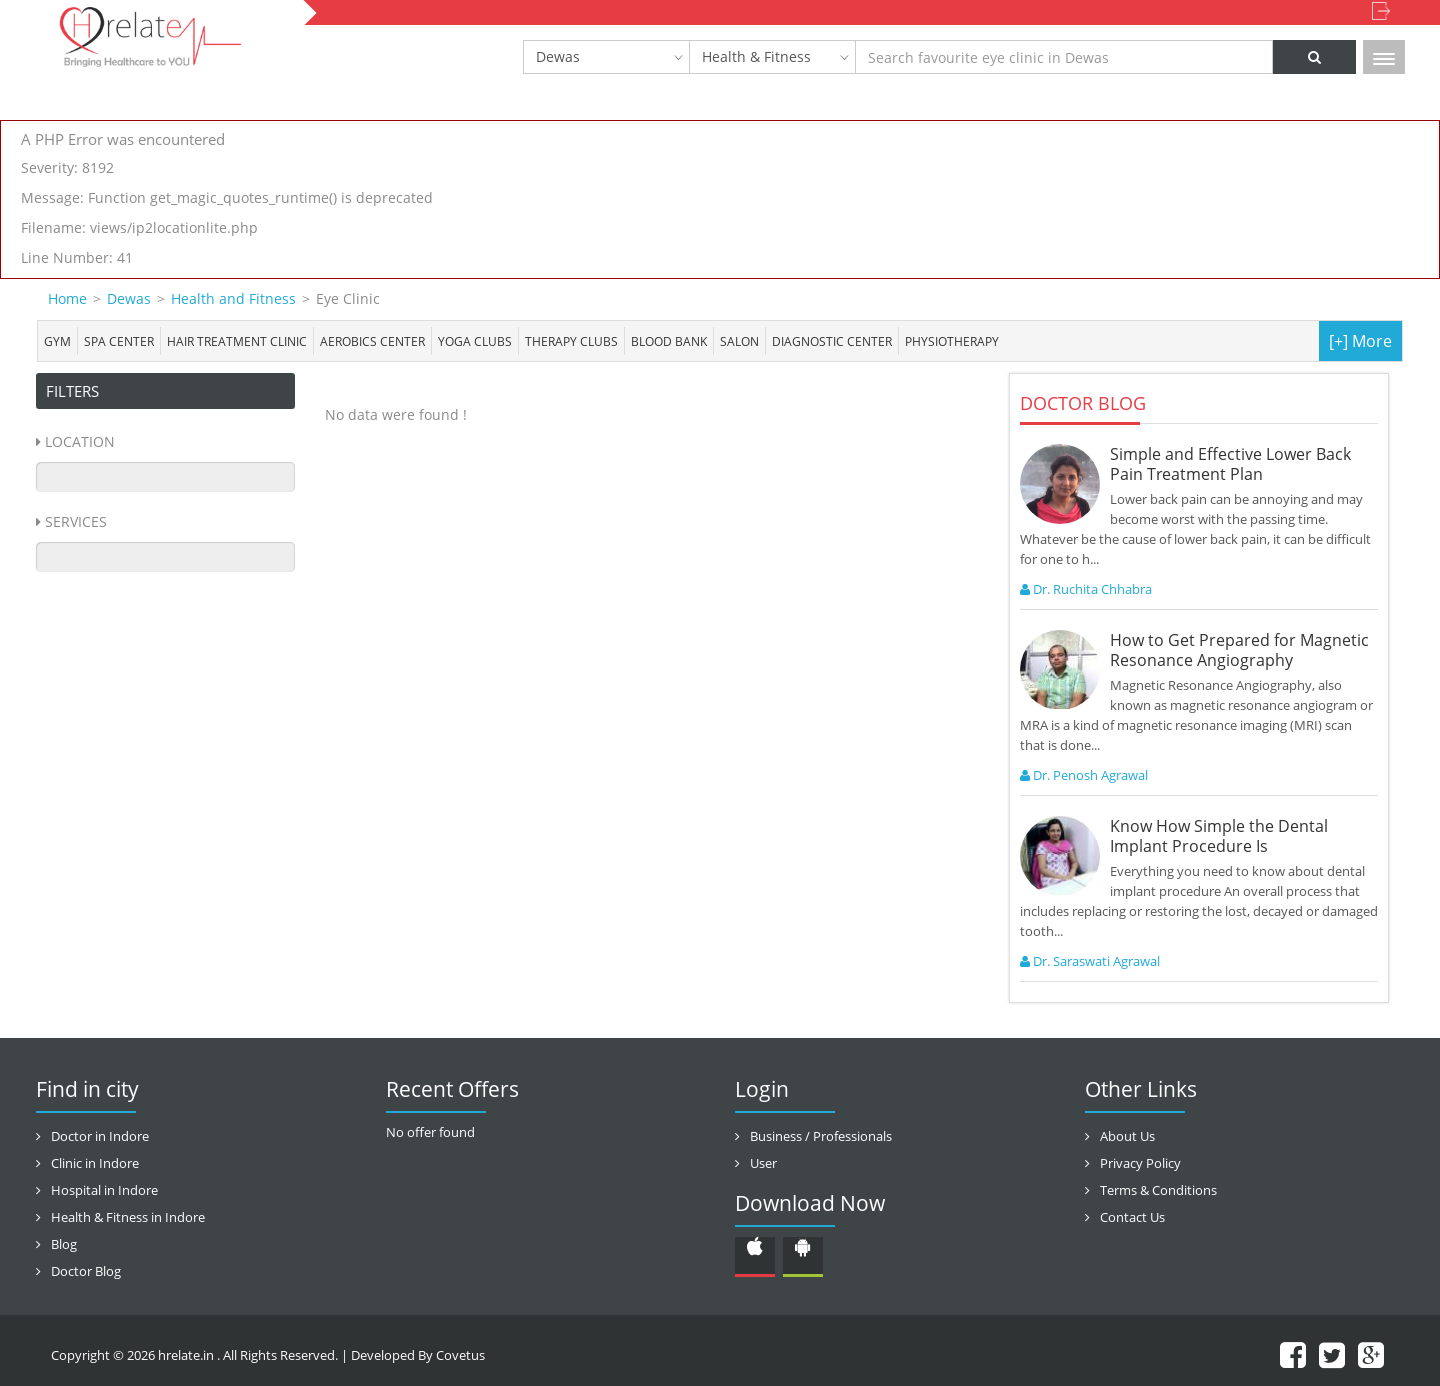  What do you see at coordinates (1132, 1217) in the screenshot?
I see `Contact Us` at bounding box center [1132, 1217].